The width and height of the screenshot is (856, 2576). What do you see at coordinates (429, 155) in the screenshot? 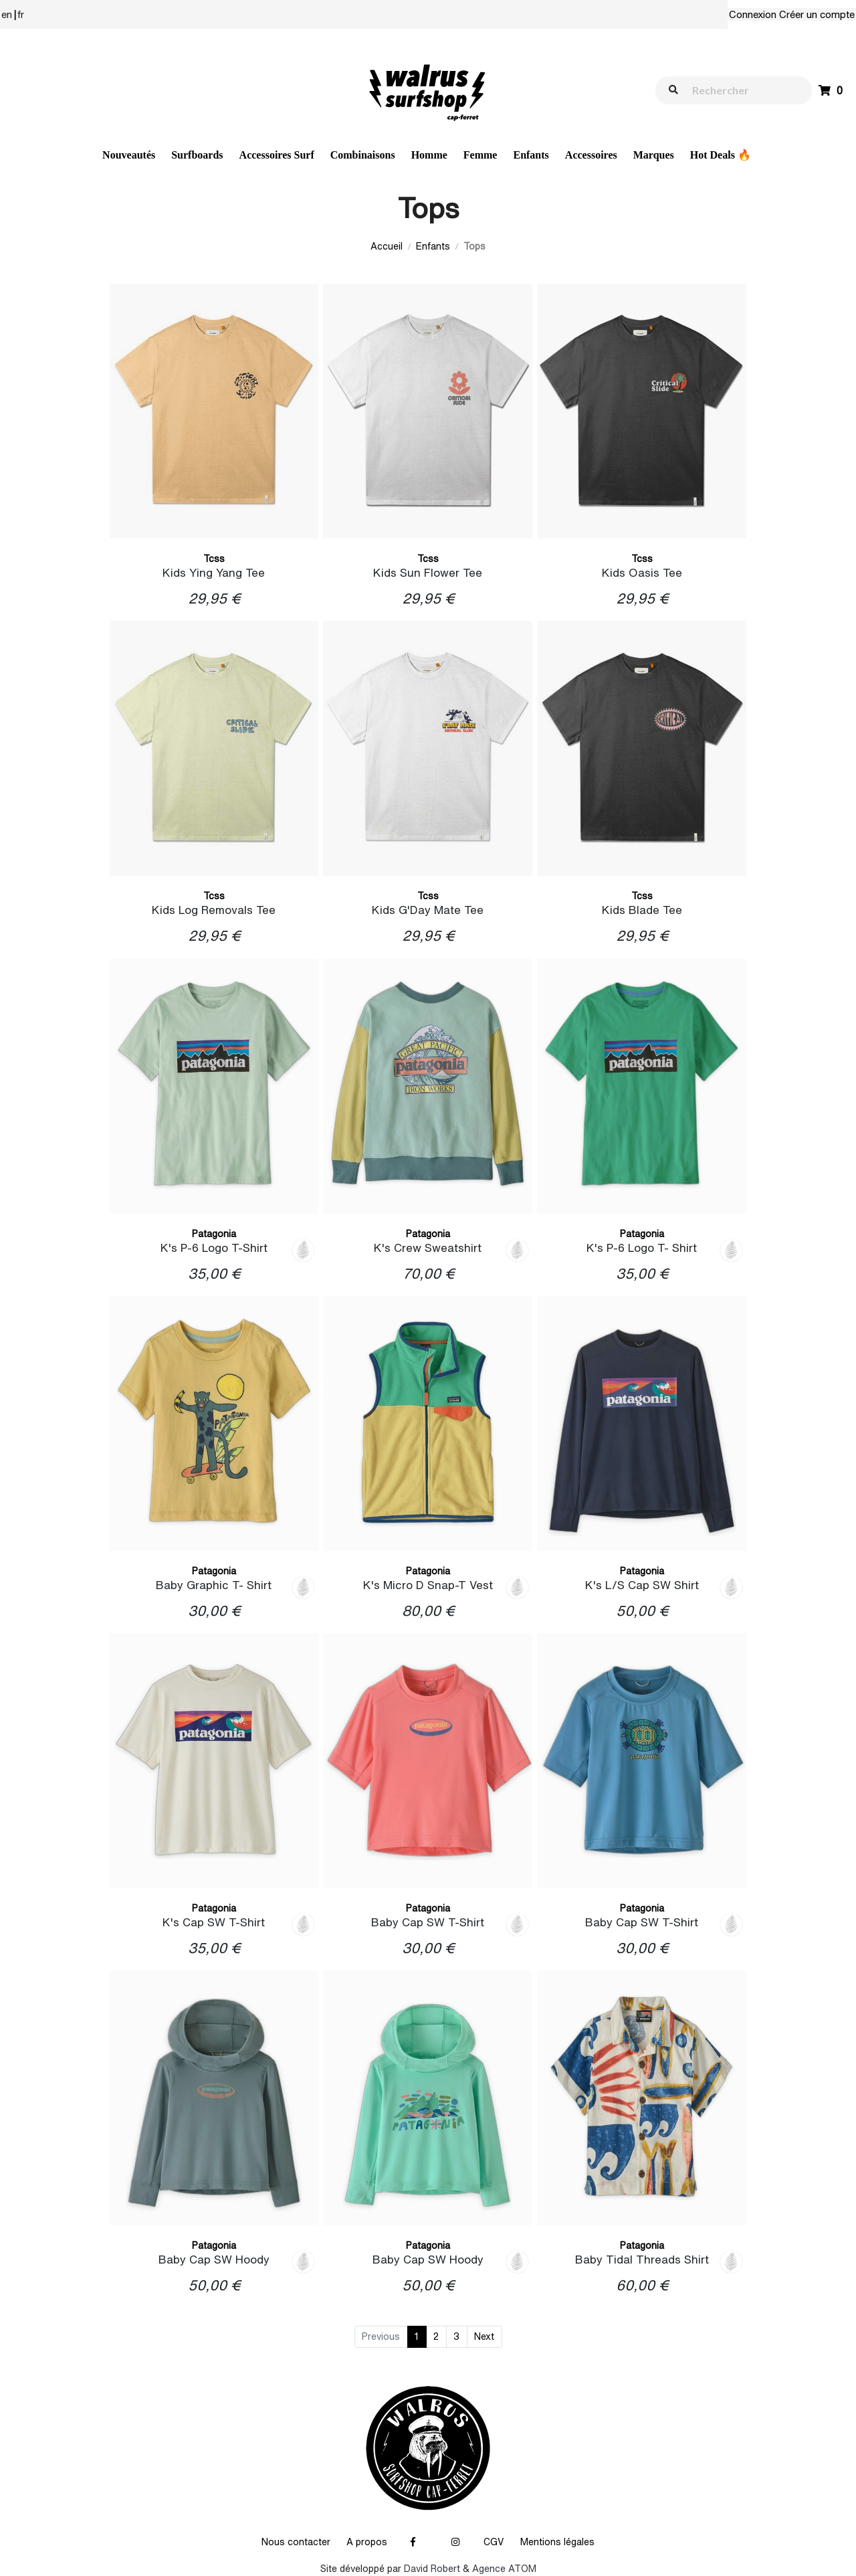
I see `Homme` at bounding box center [429, 155].